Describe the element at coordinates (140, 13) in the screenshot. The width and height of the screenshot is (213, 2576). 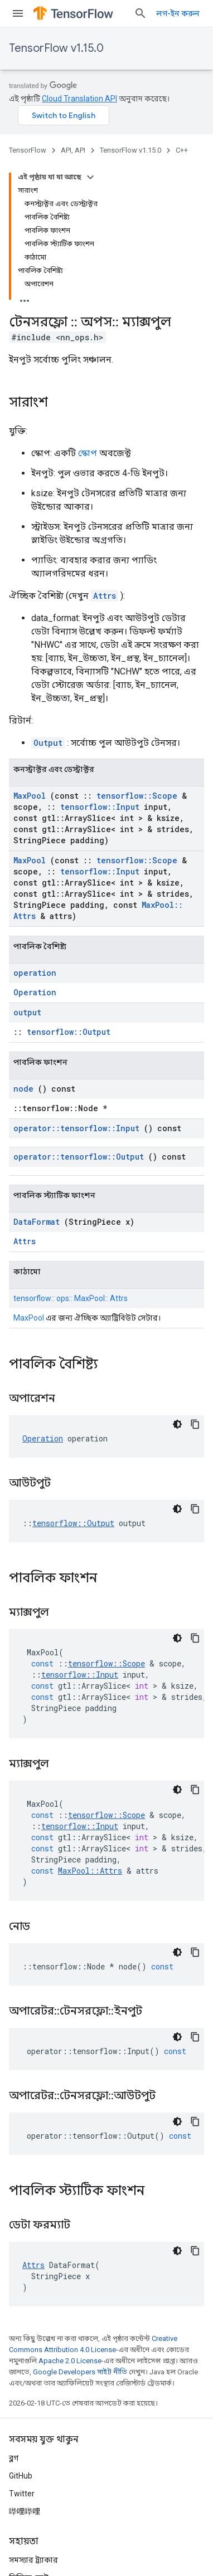
I see `[সার্চ বক্স খুলুন]` at that location.